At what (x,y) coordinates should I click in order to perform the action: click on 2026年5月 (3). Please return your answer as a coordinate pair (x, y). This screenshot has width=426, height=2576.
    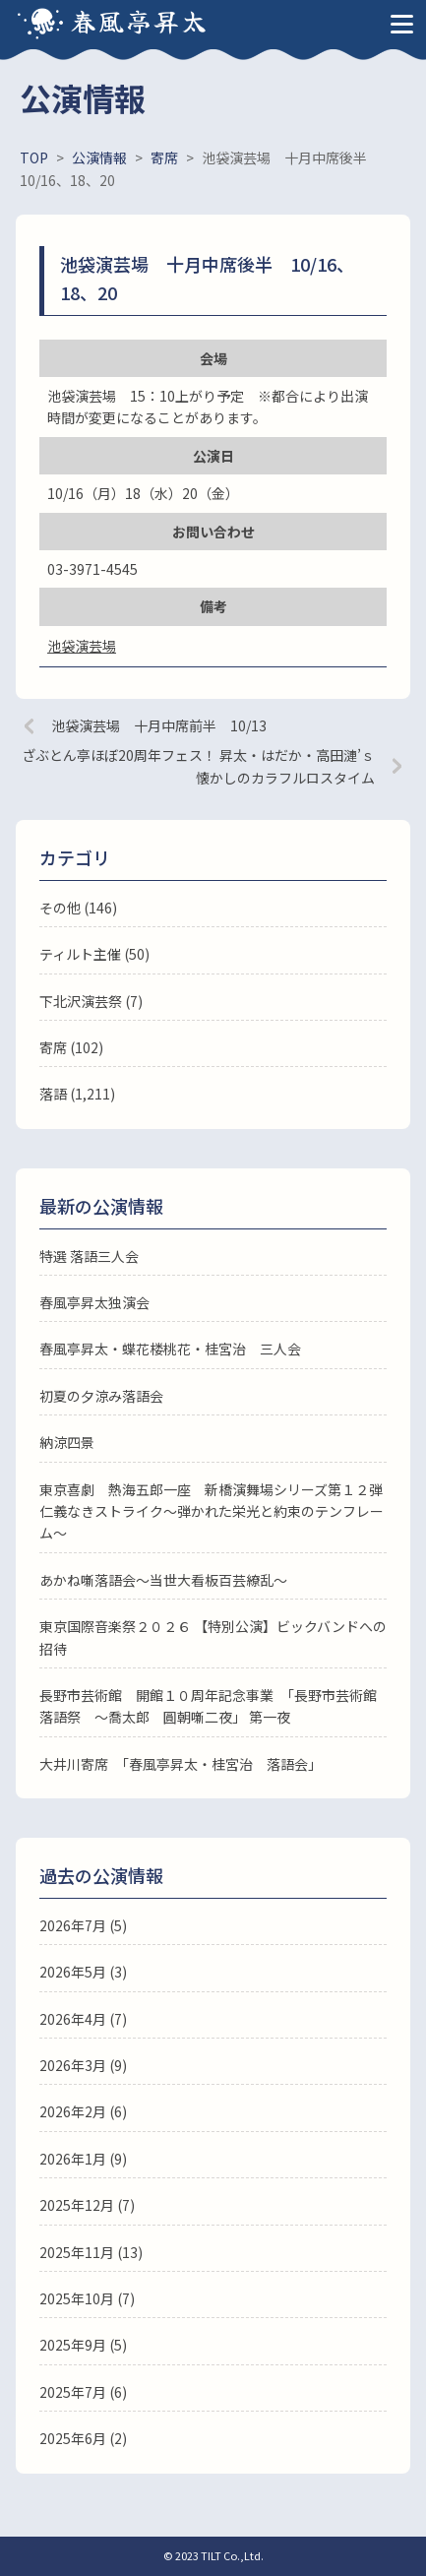
    Looking at the image, I should click on (83, 1971).